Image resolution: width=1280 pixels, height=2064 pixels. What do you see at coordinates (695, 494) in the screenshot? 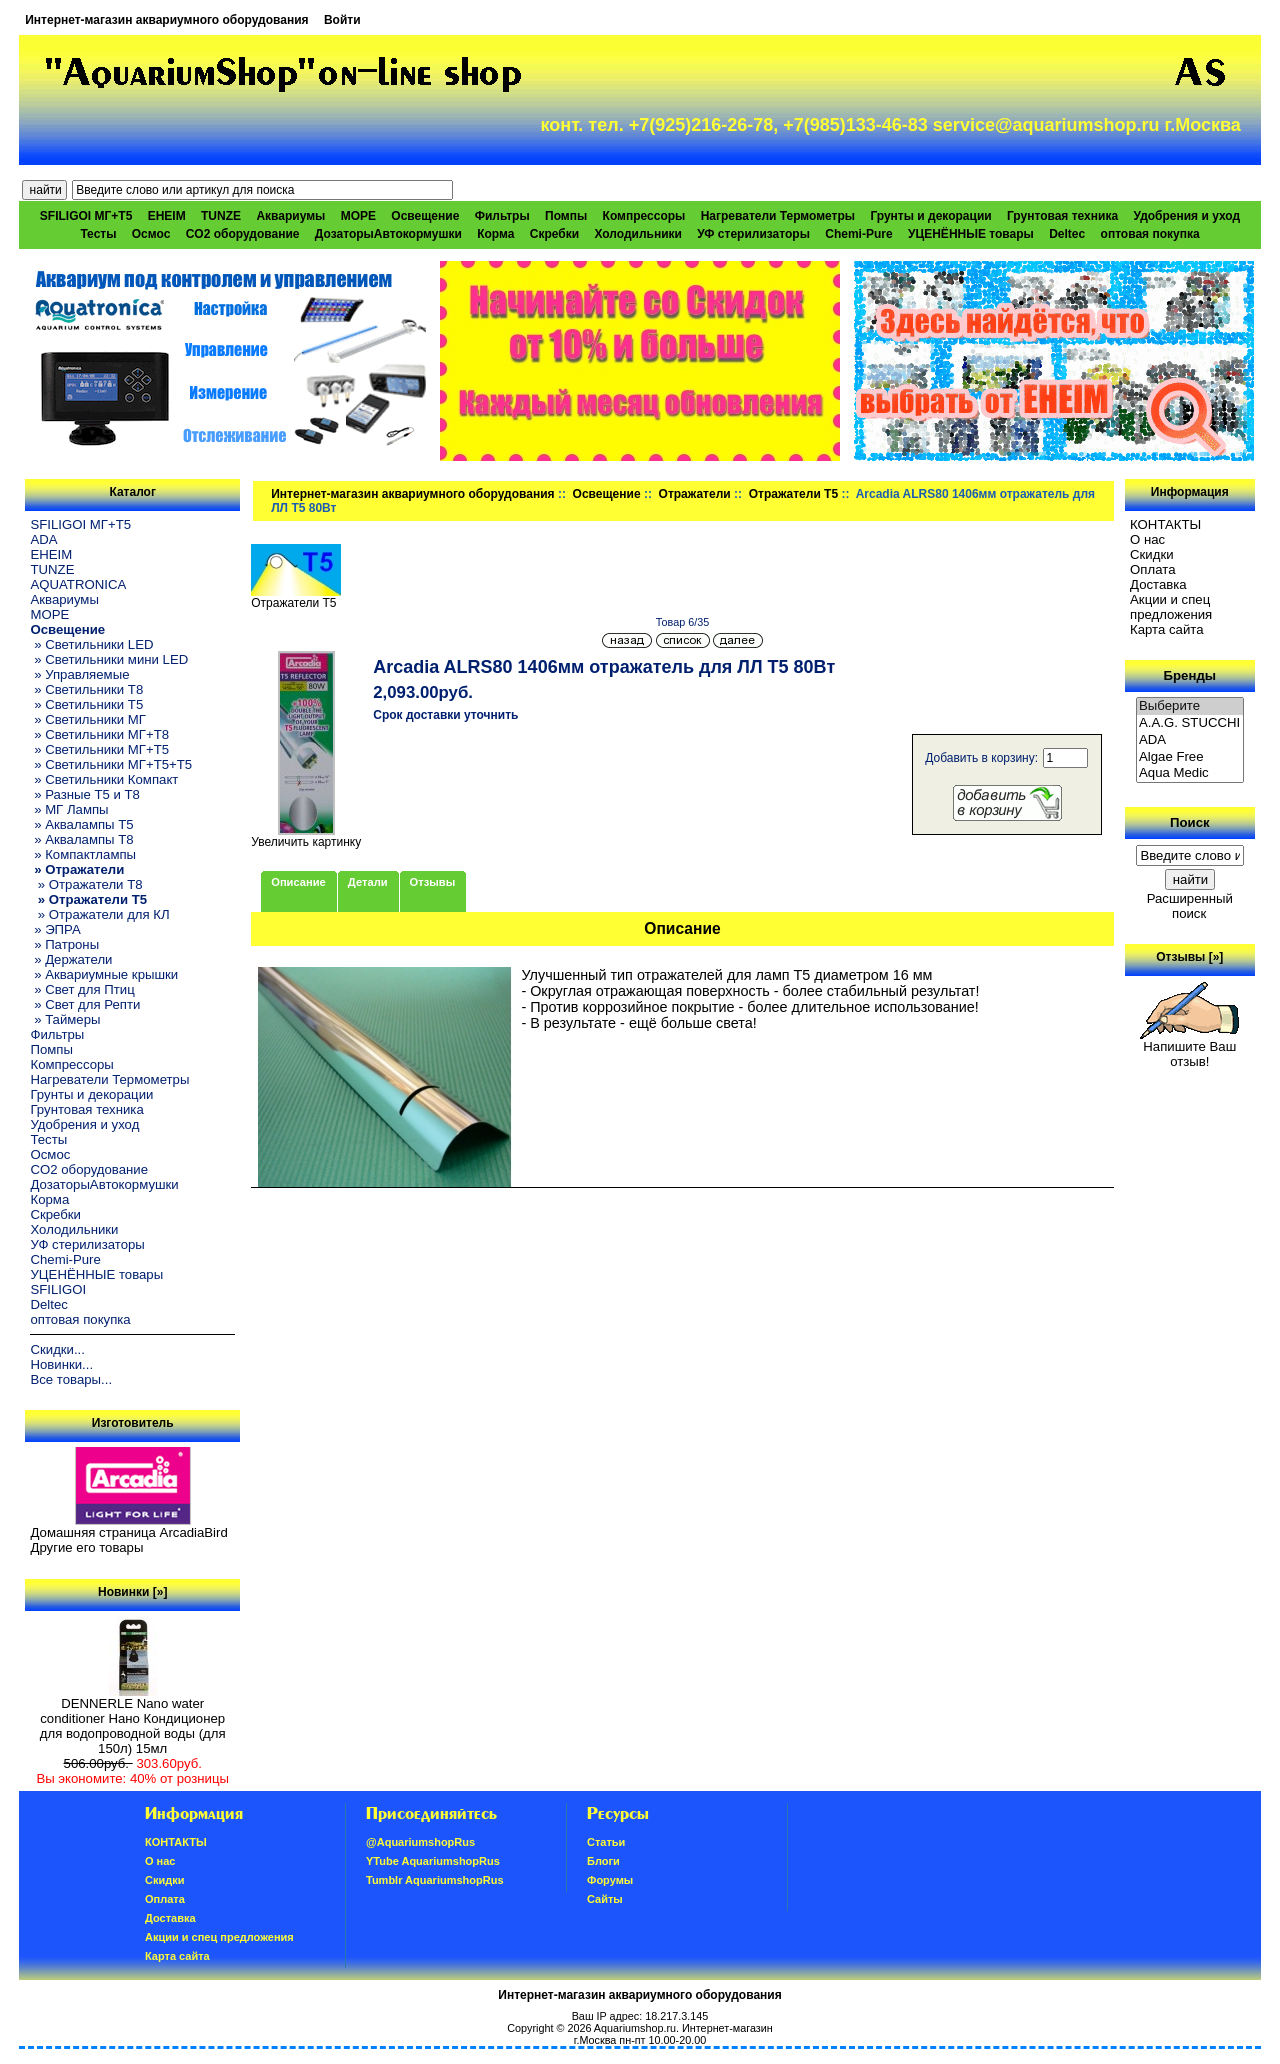
I see `Отражатели` at bounding box center [695, 494].